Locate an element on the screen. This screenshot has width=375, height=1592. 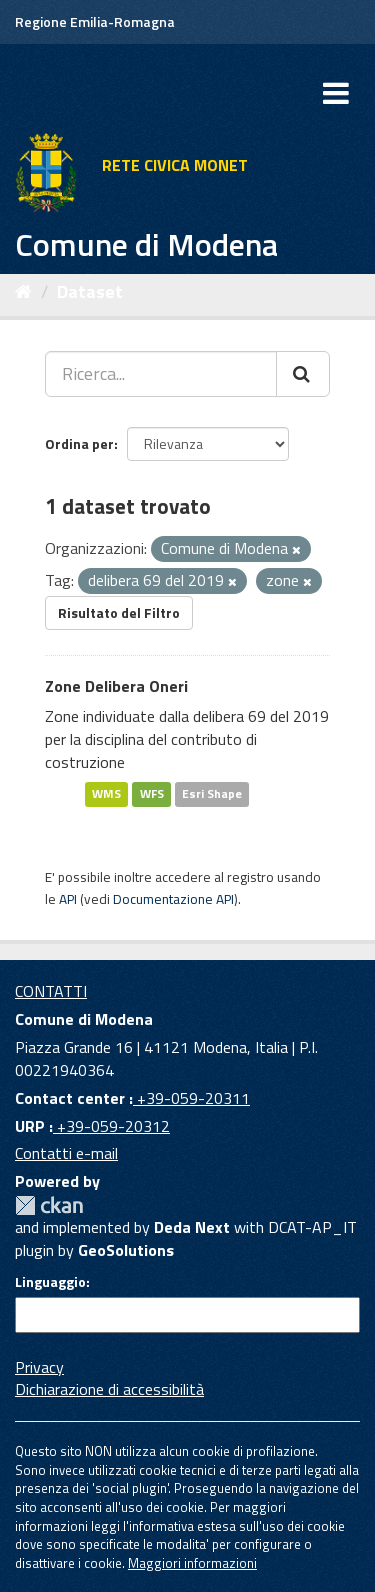
Risultato del Filtro is located at coordinates (119, 612).